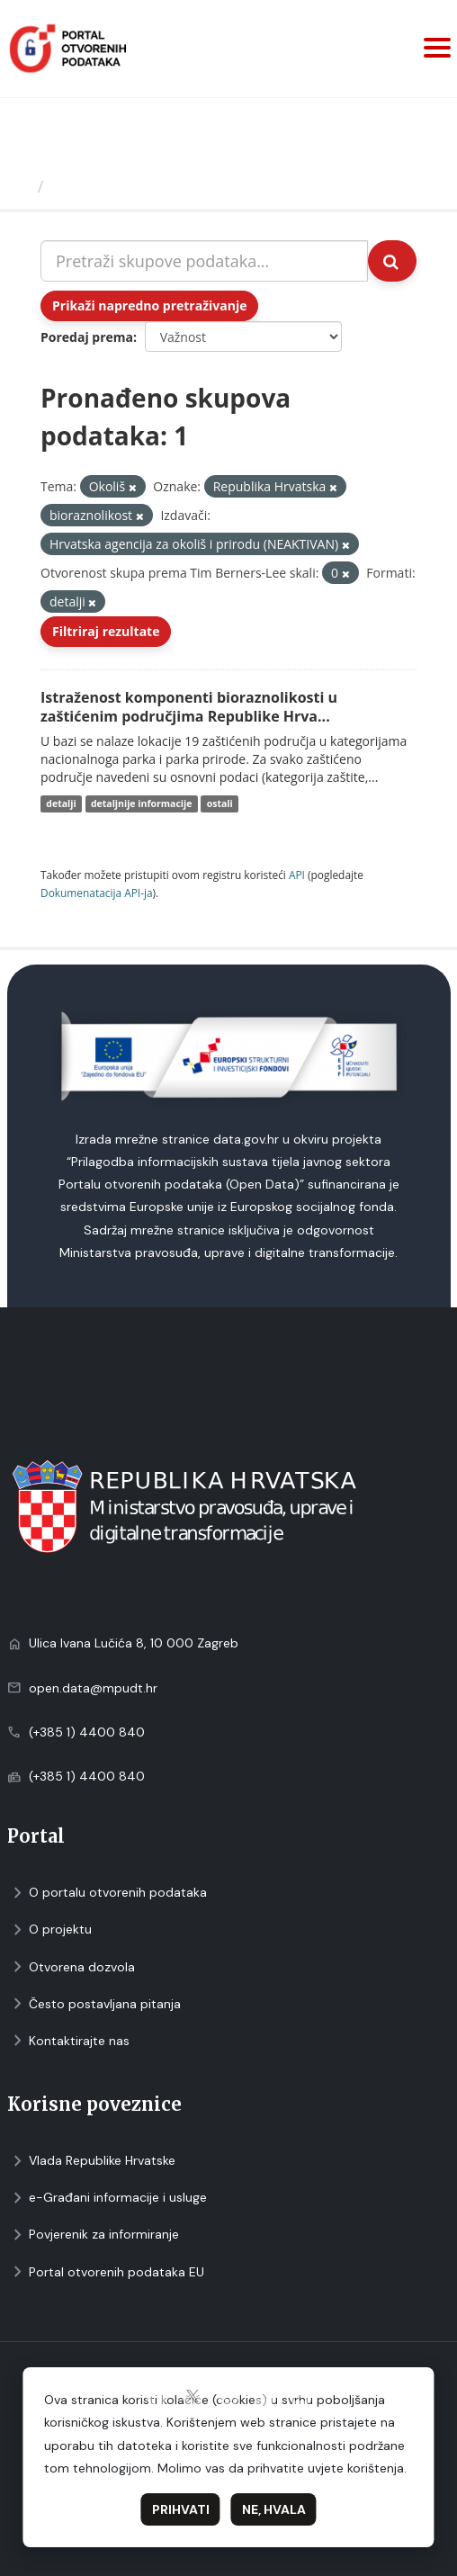 The width and height of the screenshot is (457, 2576). I want to click on [Početna], so click(21, 186).